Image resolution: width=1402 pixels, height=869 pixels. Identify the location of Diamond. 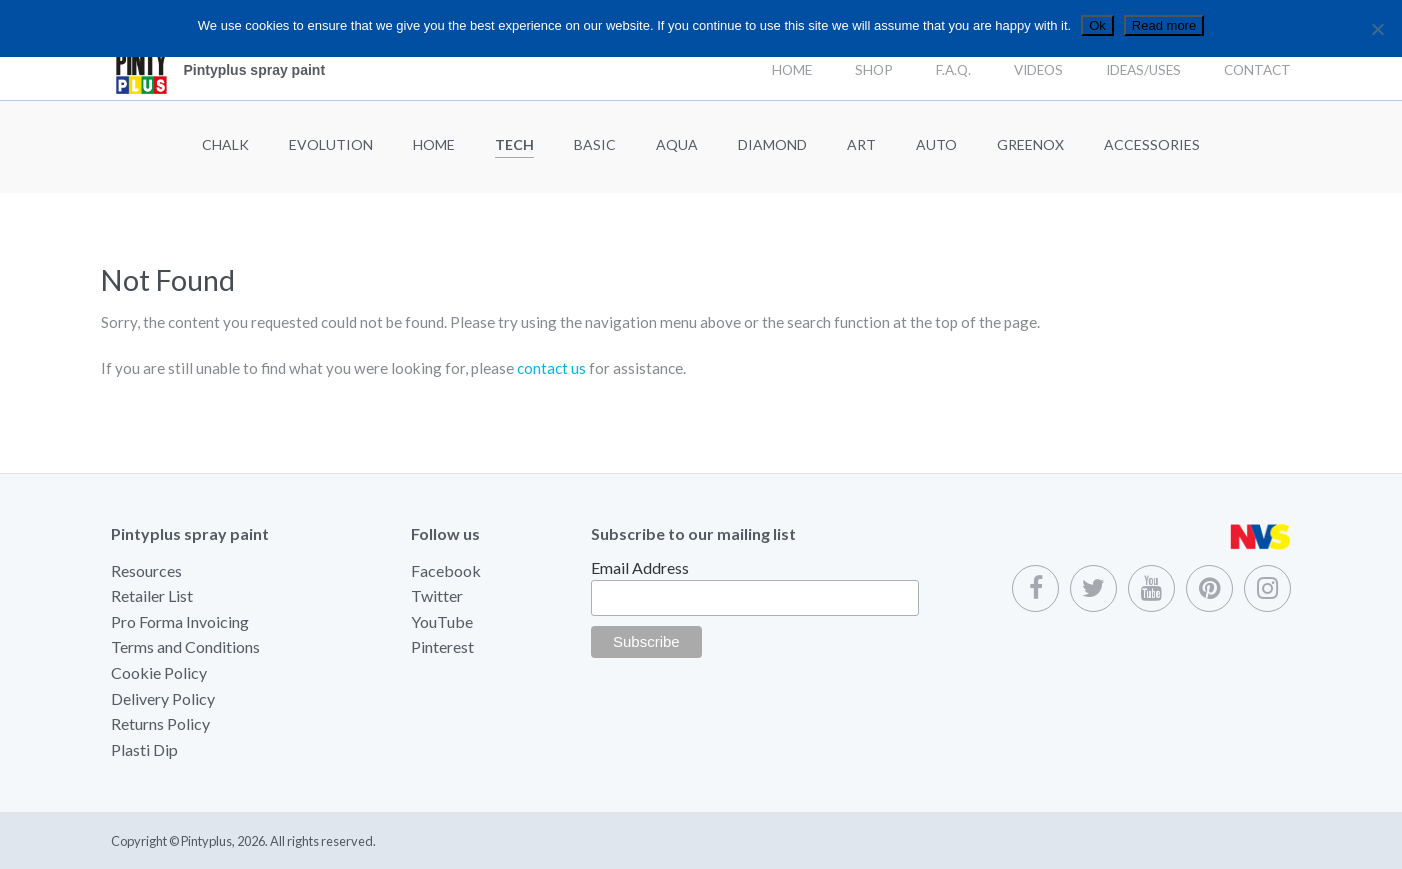
(772, 144).